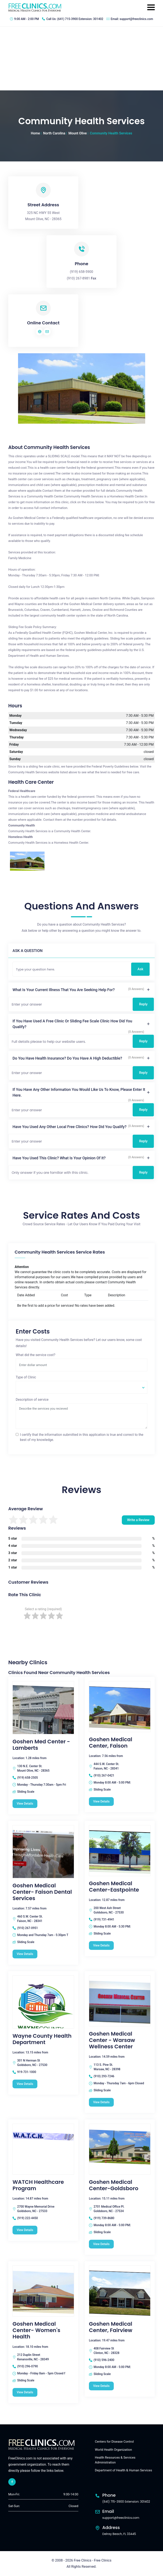 Image resolution: width=163 pixels, height=2576 pixels. Describe the element at coordinates (123, 2470) in the screenshot. I see `Department of Health & Human Services` at that location.